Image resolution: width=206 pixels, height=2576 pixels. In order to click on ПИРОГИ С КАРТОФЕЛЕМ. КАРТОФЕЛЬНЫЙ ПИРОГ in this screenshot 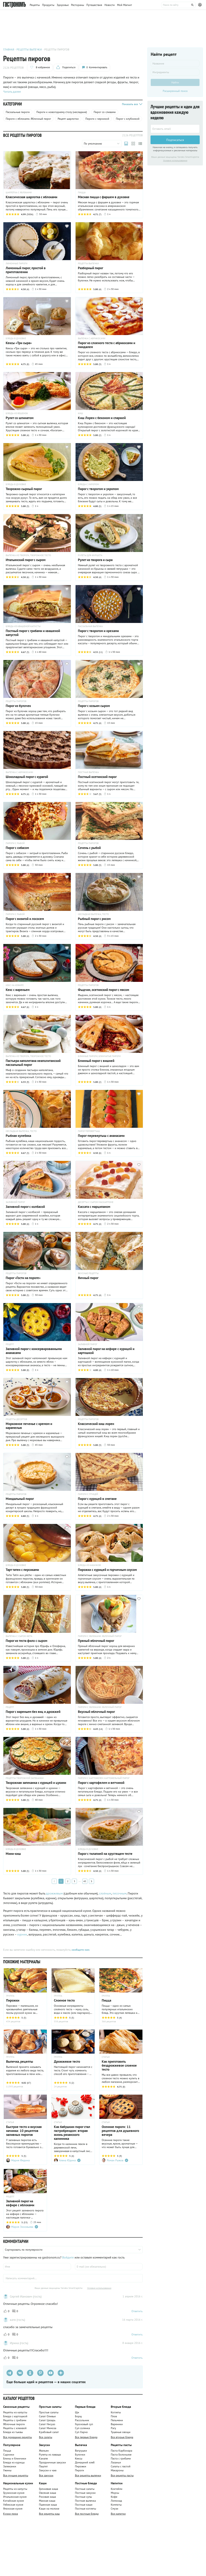, I will do `click(103, 1778)`.